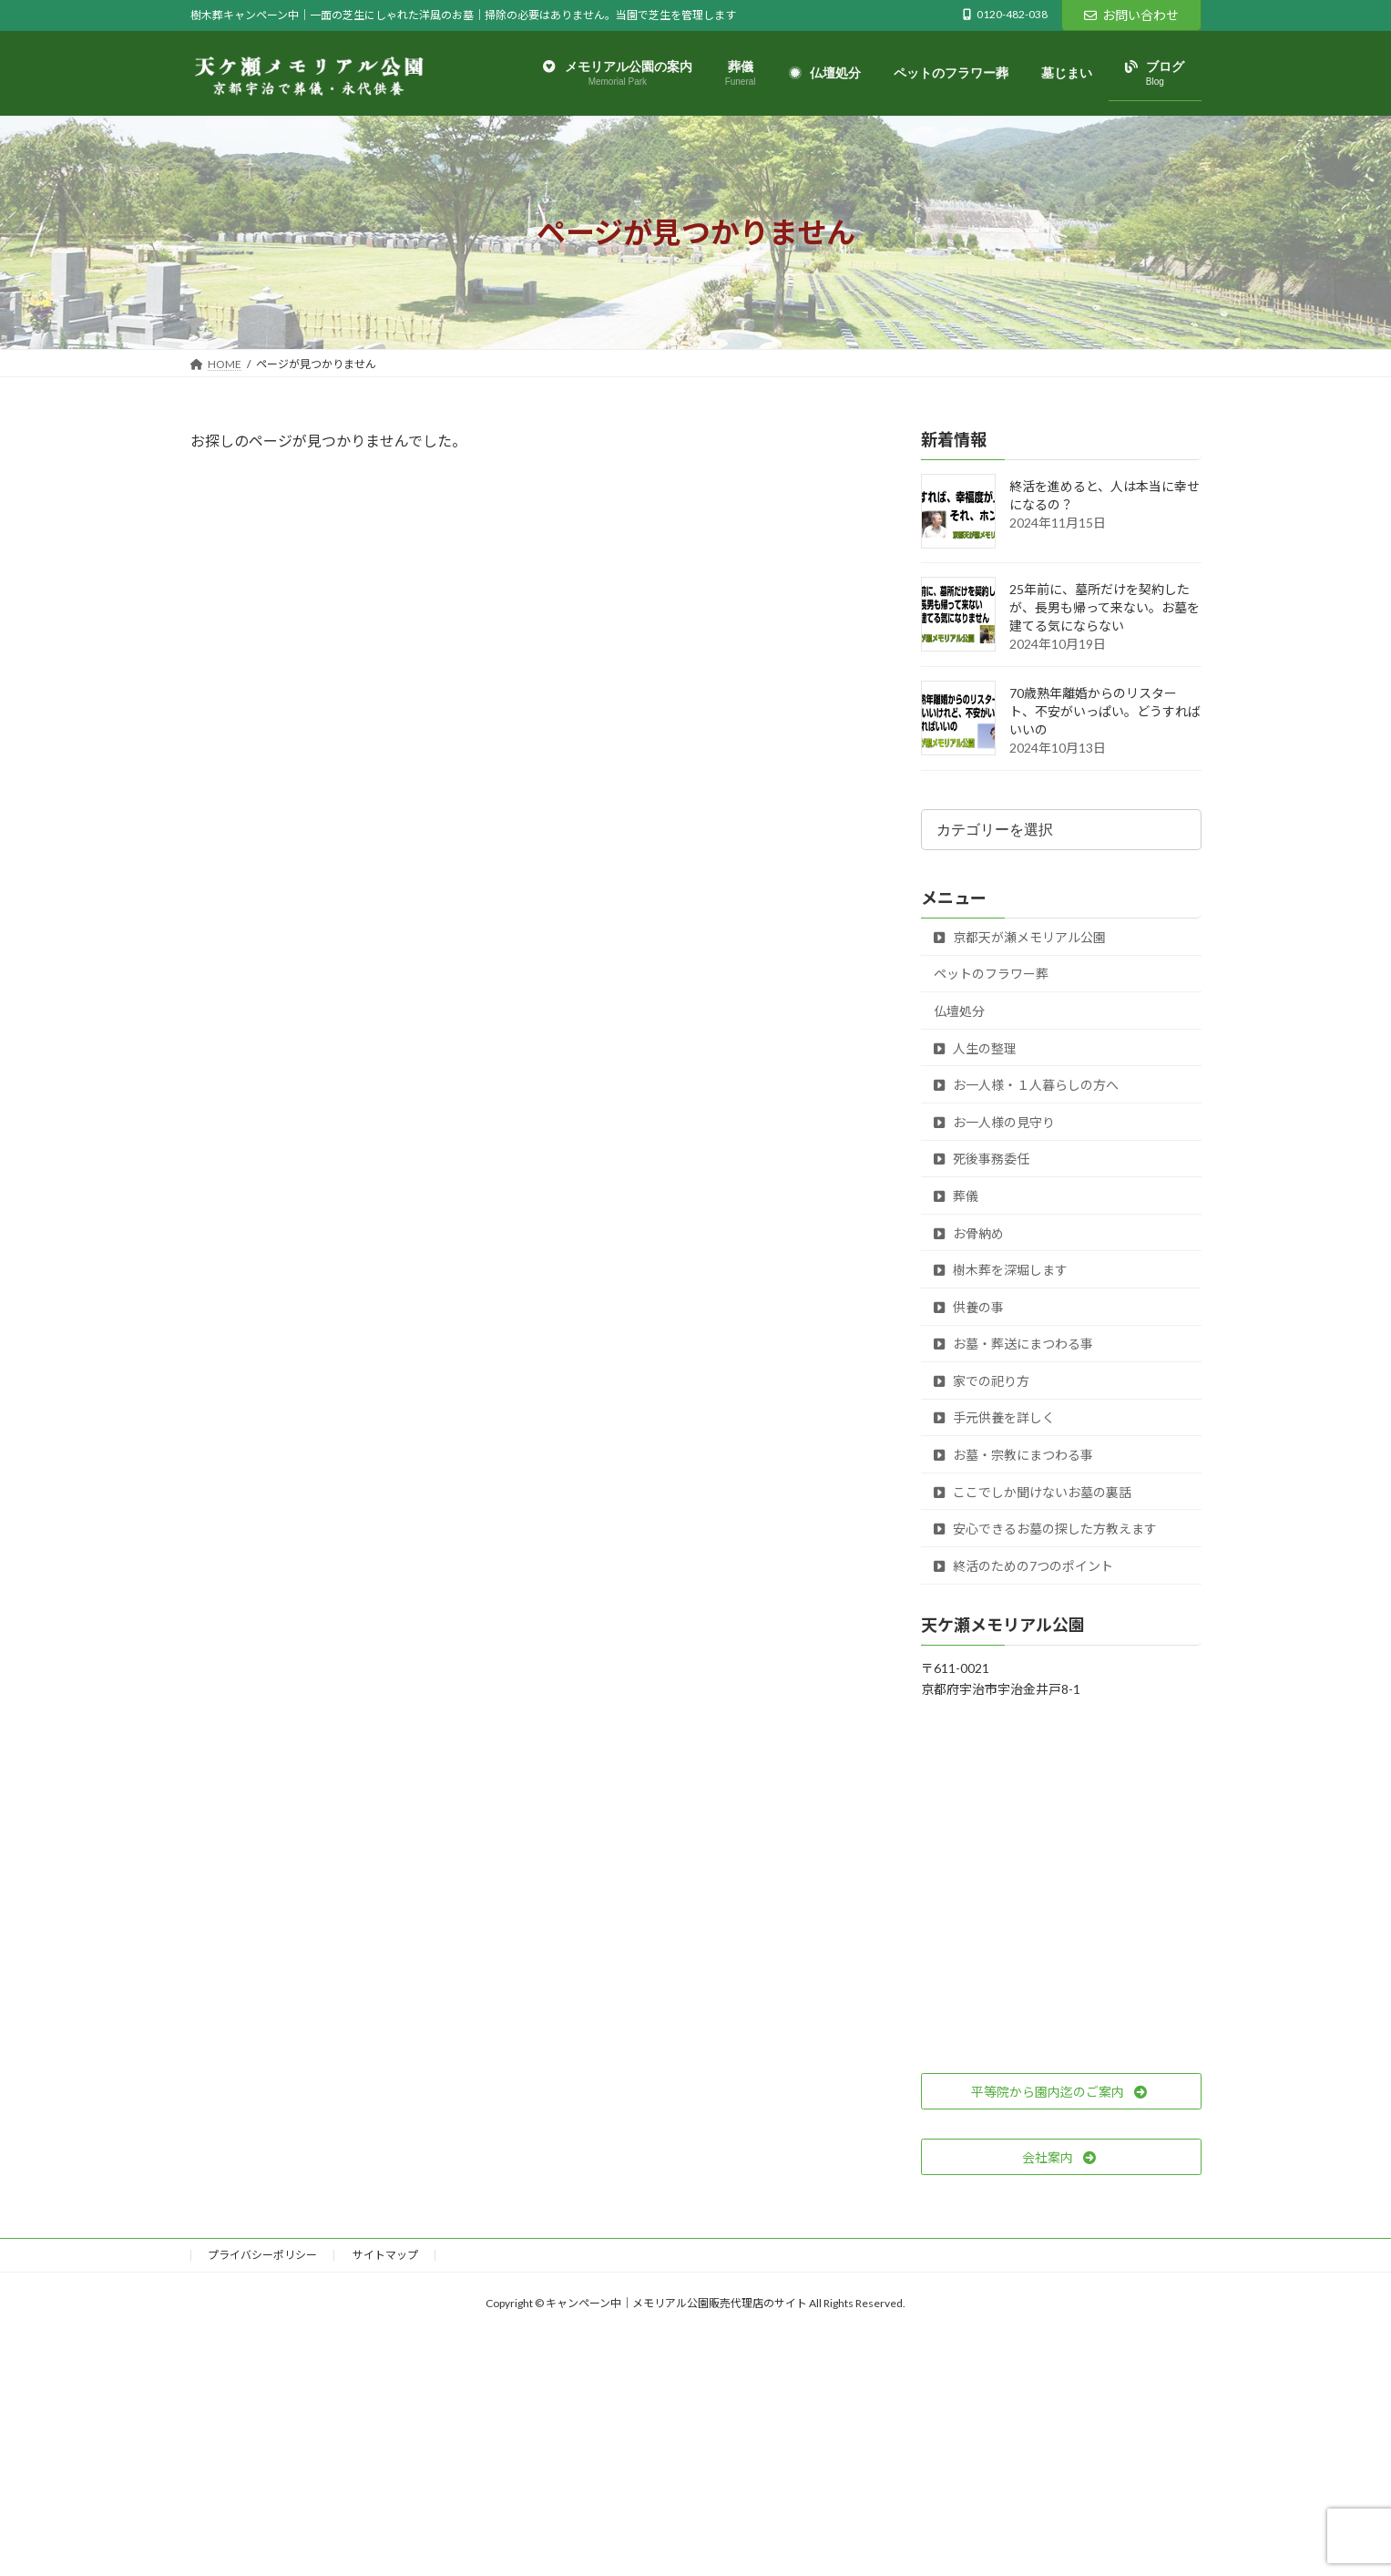 This screenshot has width=1391, height=2576. What do you see at coordinates (994, 1418) in the screenshot?
I see `手元供養を詳しく` at bounding box center [994, 1418].